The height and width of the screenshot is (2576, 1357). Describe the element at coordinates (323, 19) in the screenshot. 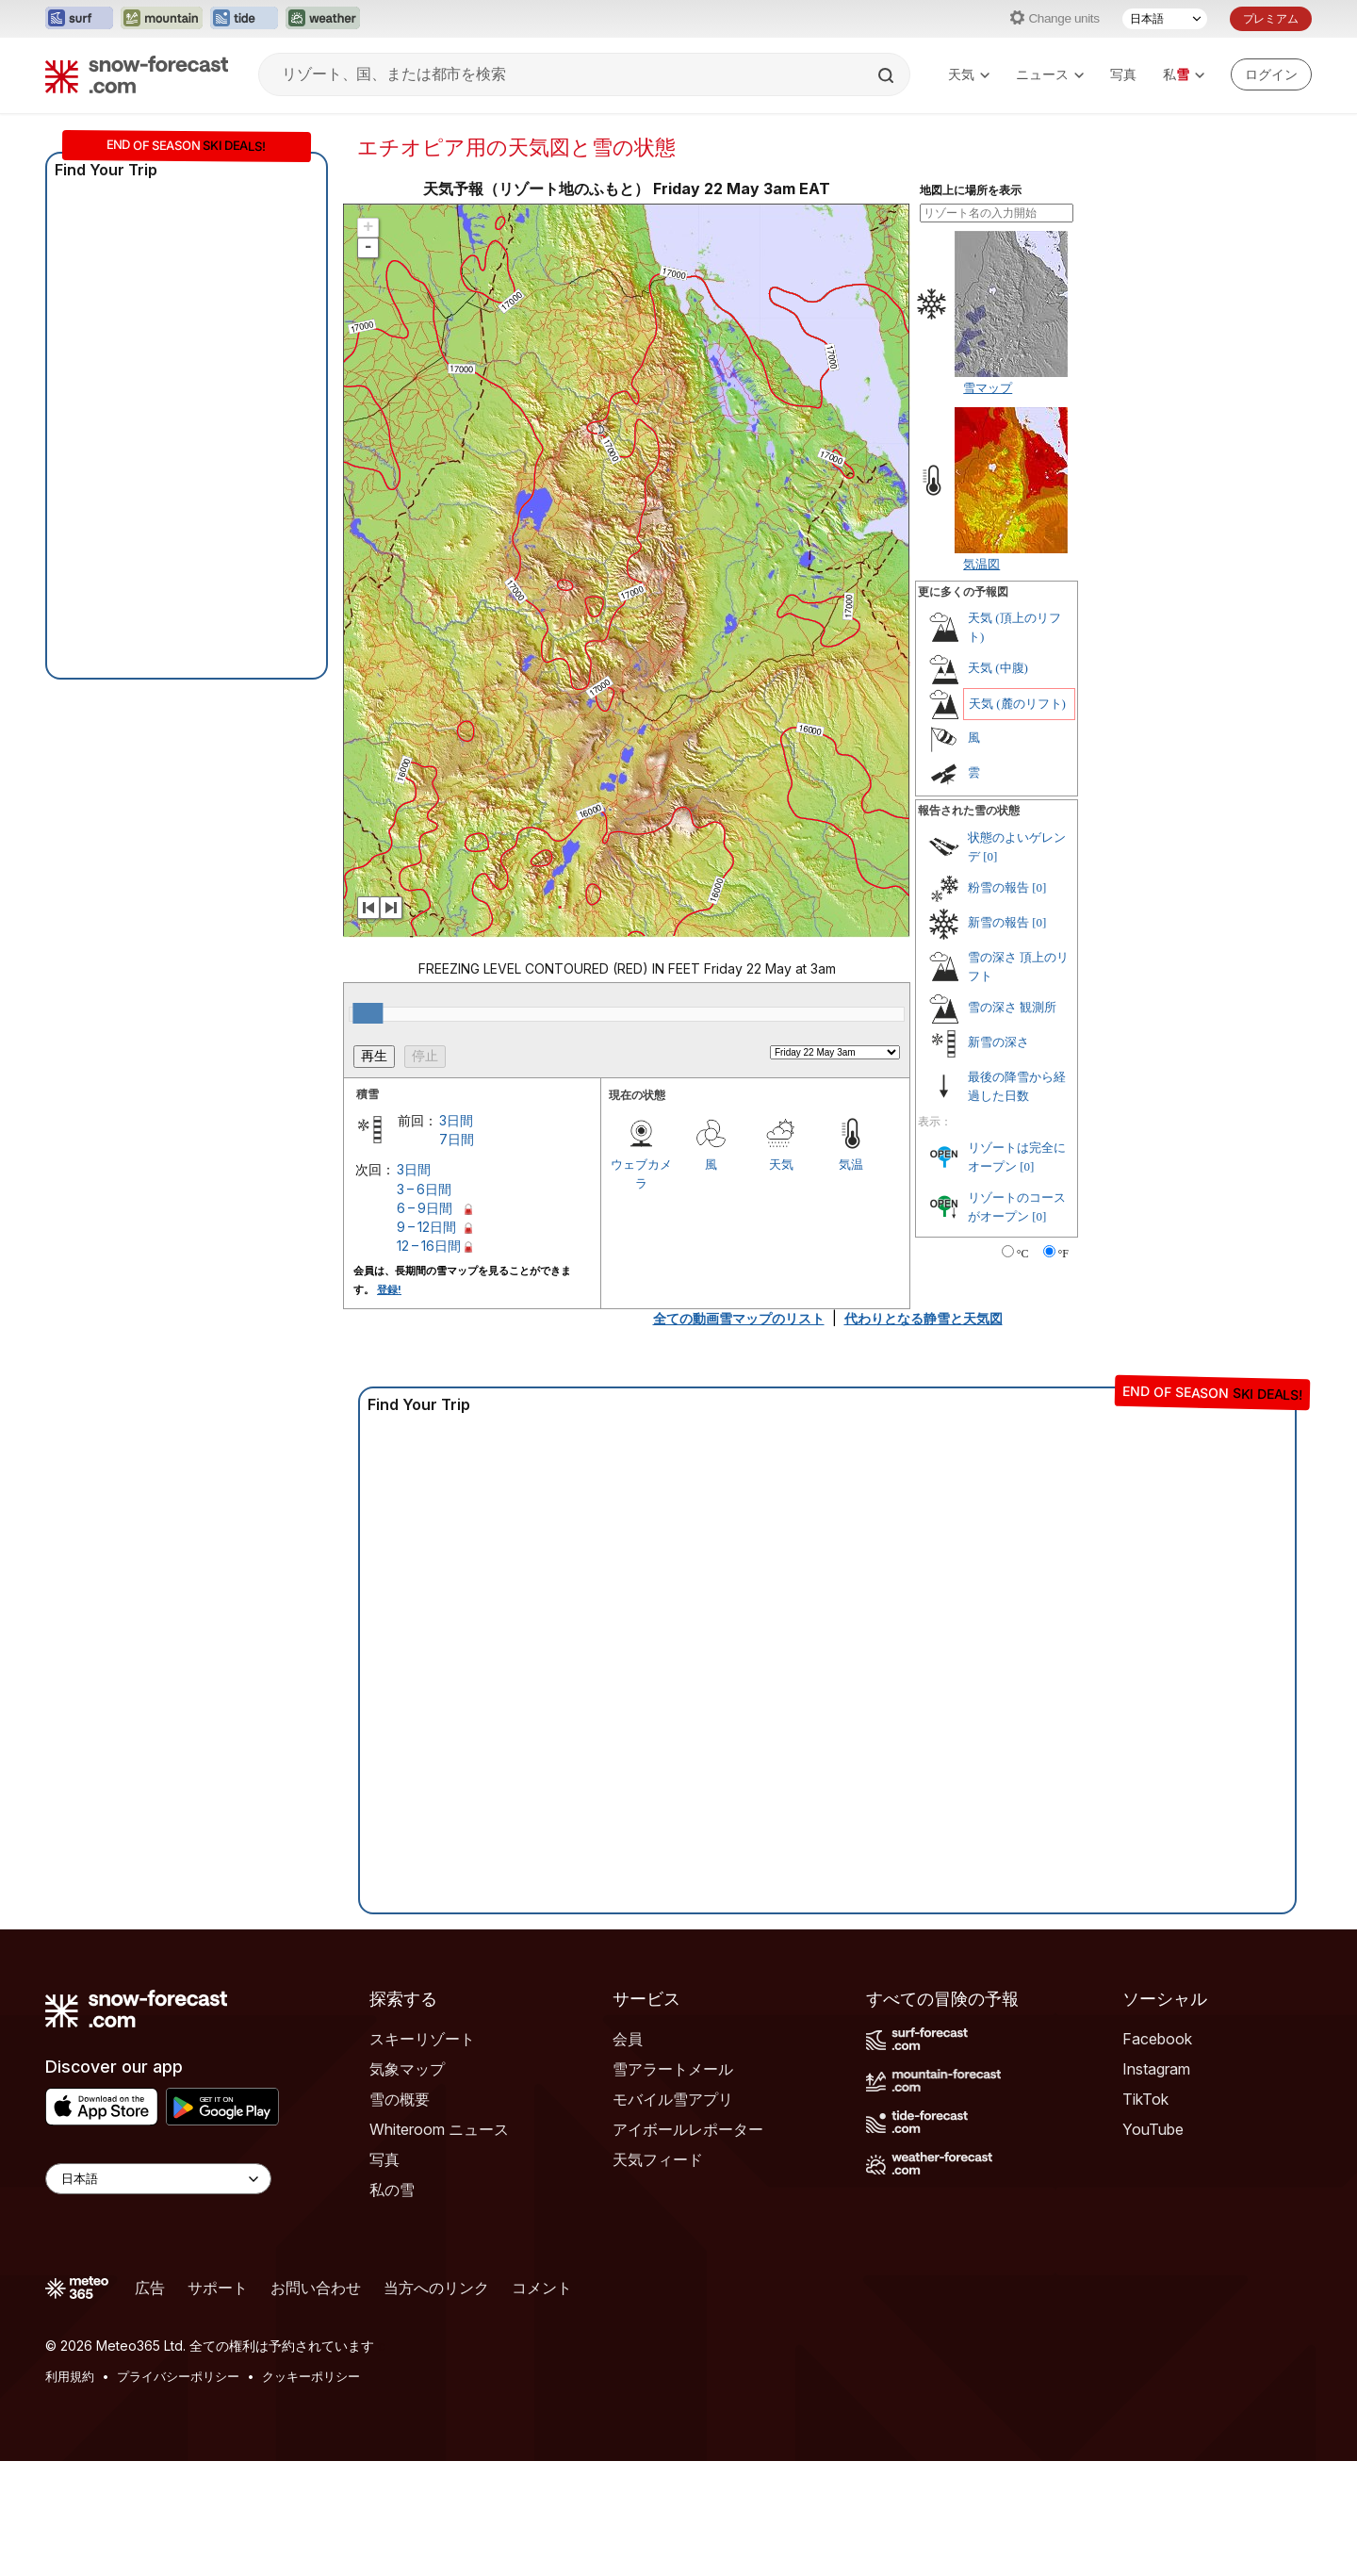

I see `[Weather-Forecastウェブサイトを新しいタブで開く]` at that location.